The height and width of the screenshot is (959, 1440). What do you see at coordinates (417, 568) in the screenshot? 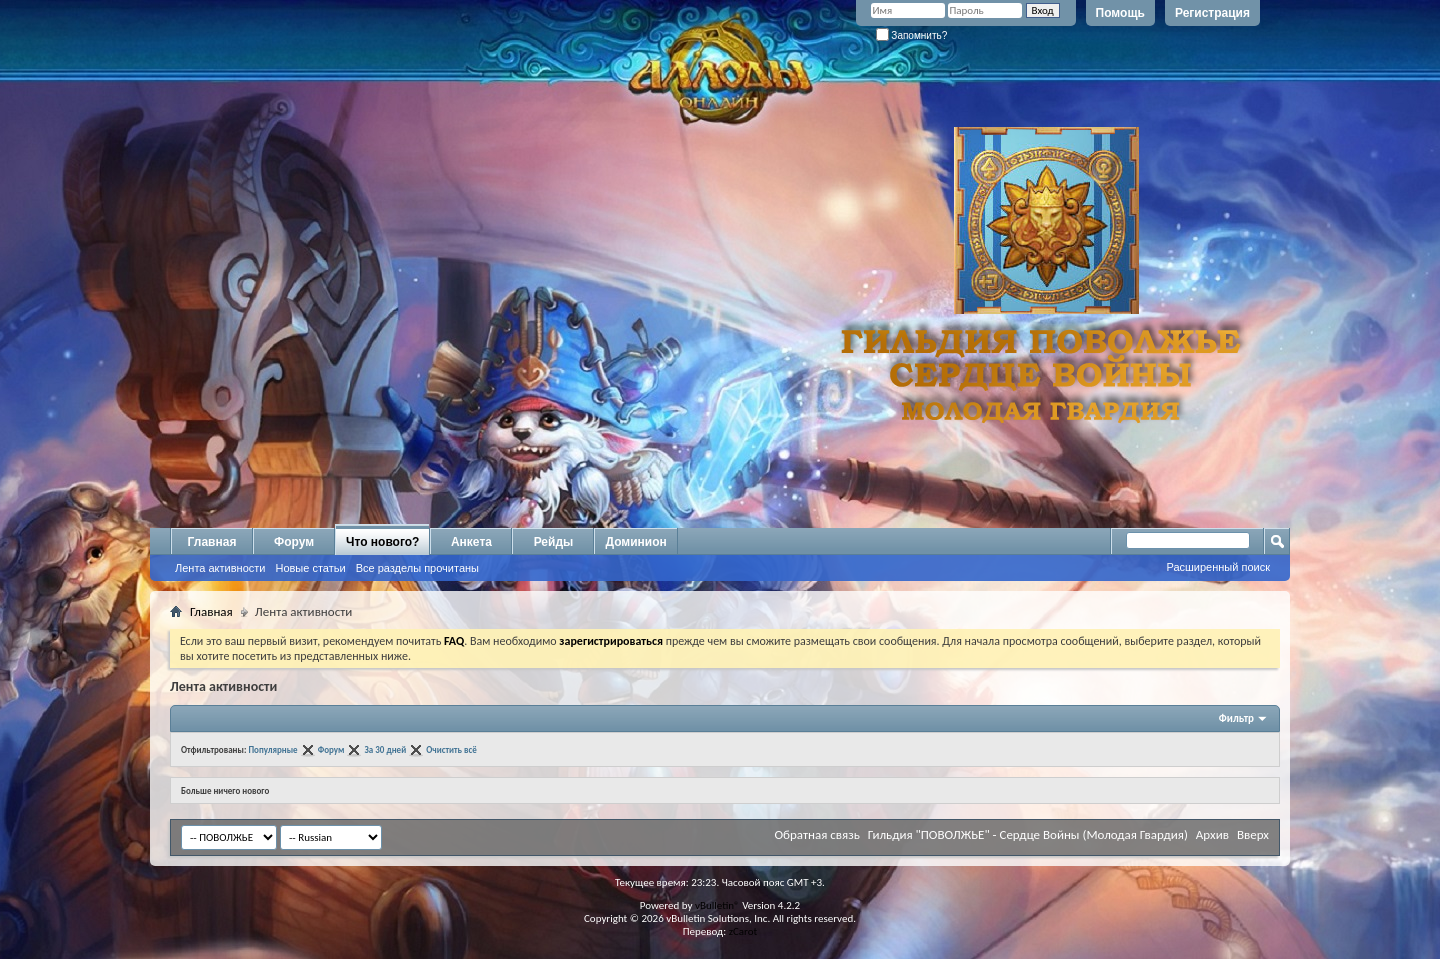
I see `Все разделы прочитаны` at bounding box center [417, 568].